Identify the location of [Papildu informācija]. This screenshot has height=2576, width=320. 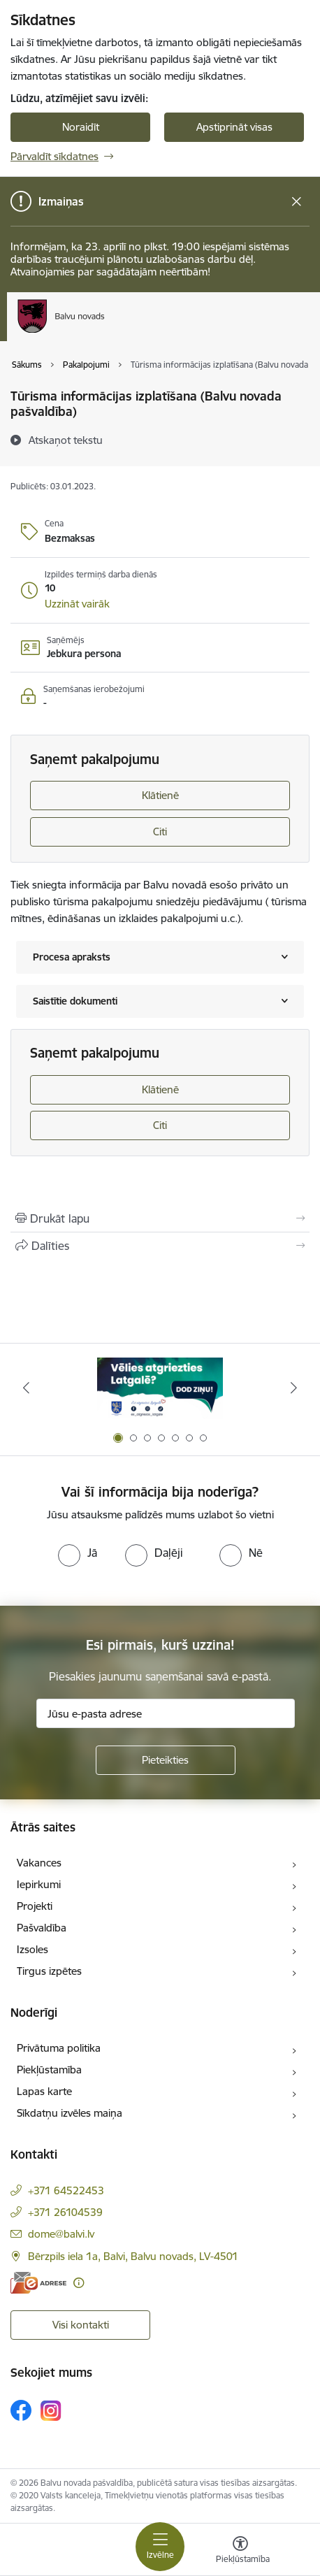
(78, 2283).